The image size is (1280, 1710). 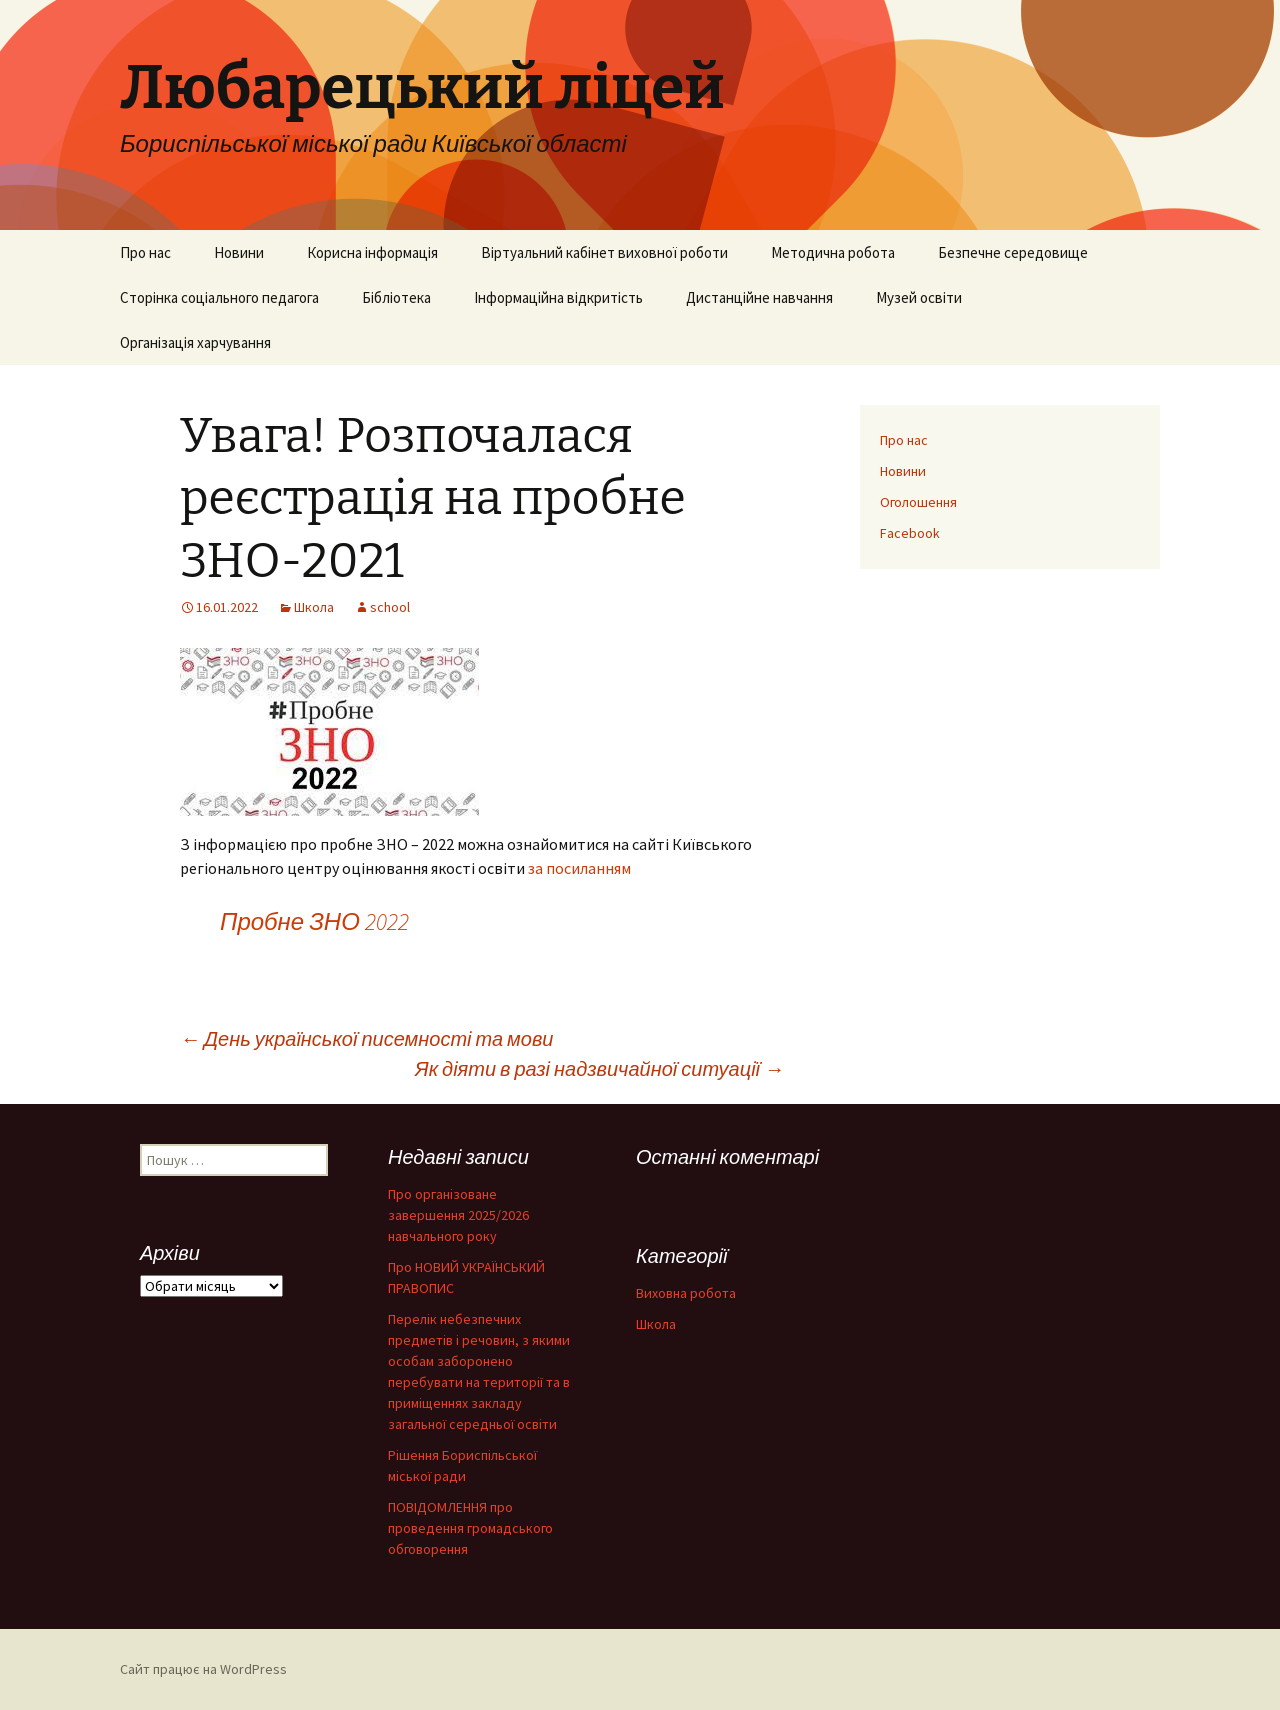 I want to click on Методична робота, so click(x=833, y=252).